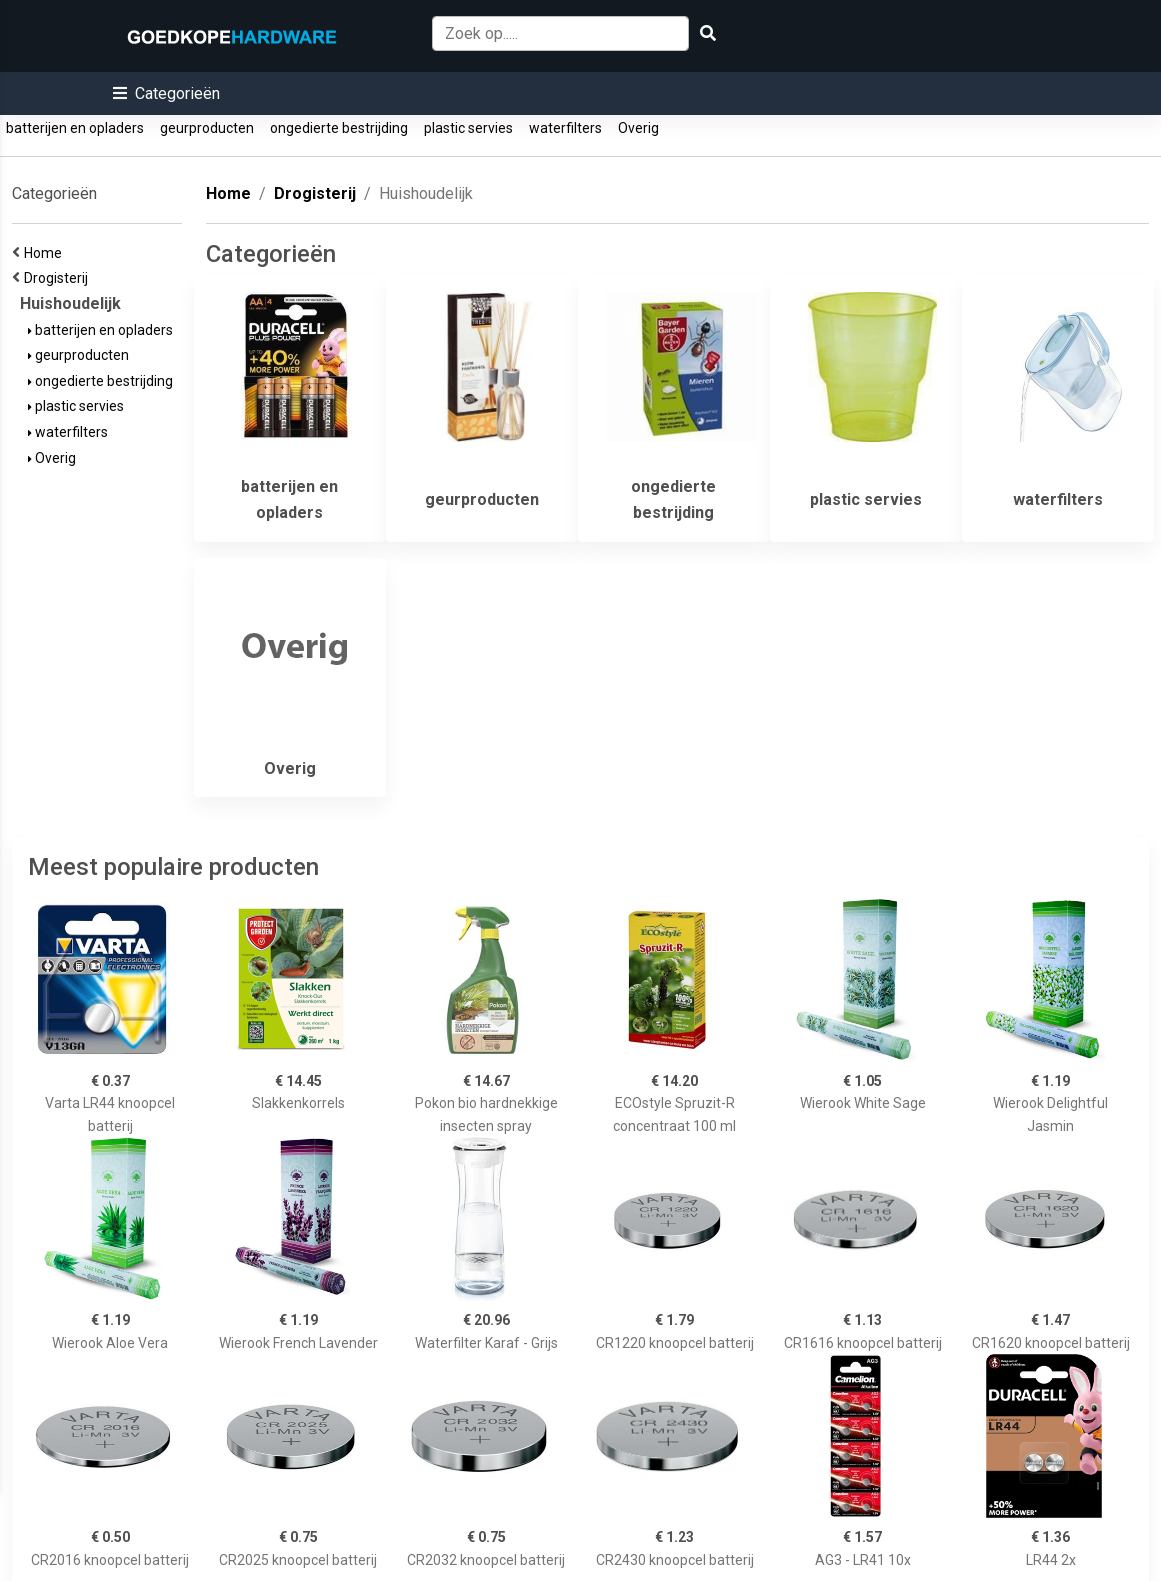 The width and height of the screenshot is (1161, 1581). What do you see at coordinates (59, 278) in the screenshot?
I see `Drogisterij` at bounding box center [59, 278].